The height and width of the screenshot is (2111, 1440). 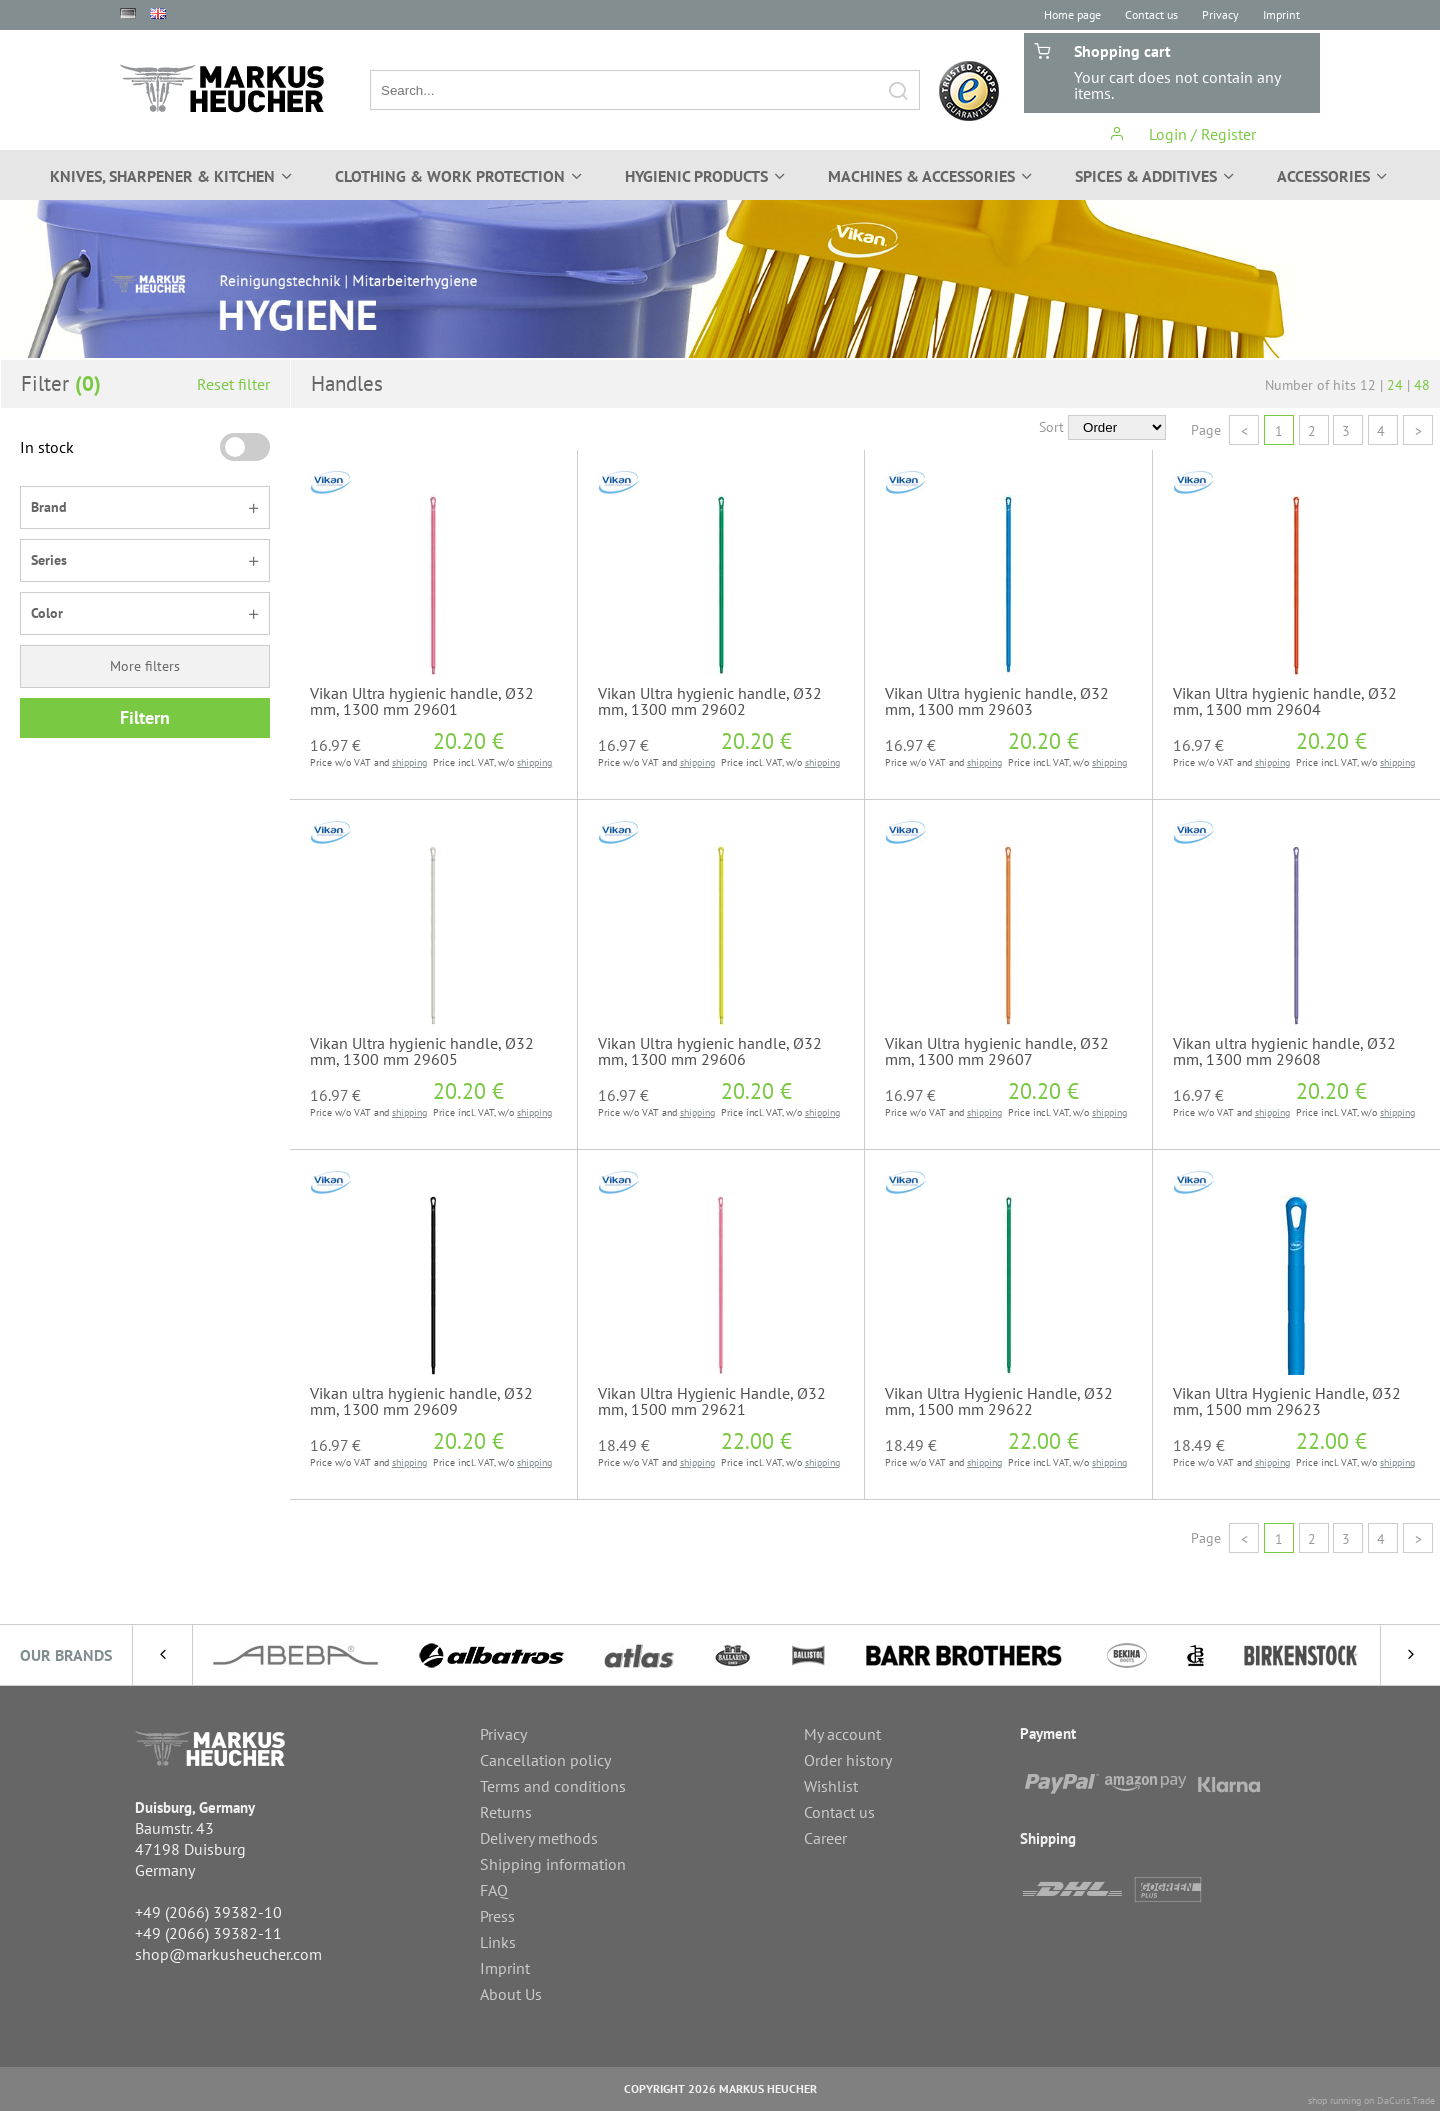 What do you see at coordinates (506, 1812) in the screenshot?
I see `Returns` at bounding box center [506, 1812].